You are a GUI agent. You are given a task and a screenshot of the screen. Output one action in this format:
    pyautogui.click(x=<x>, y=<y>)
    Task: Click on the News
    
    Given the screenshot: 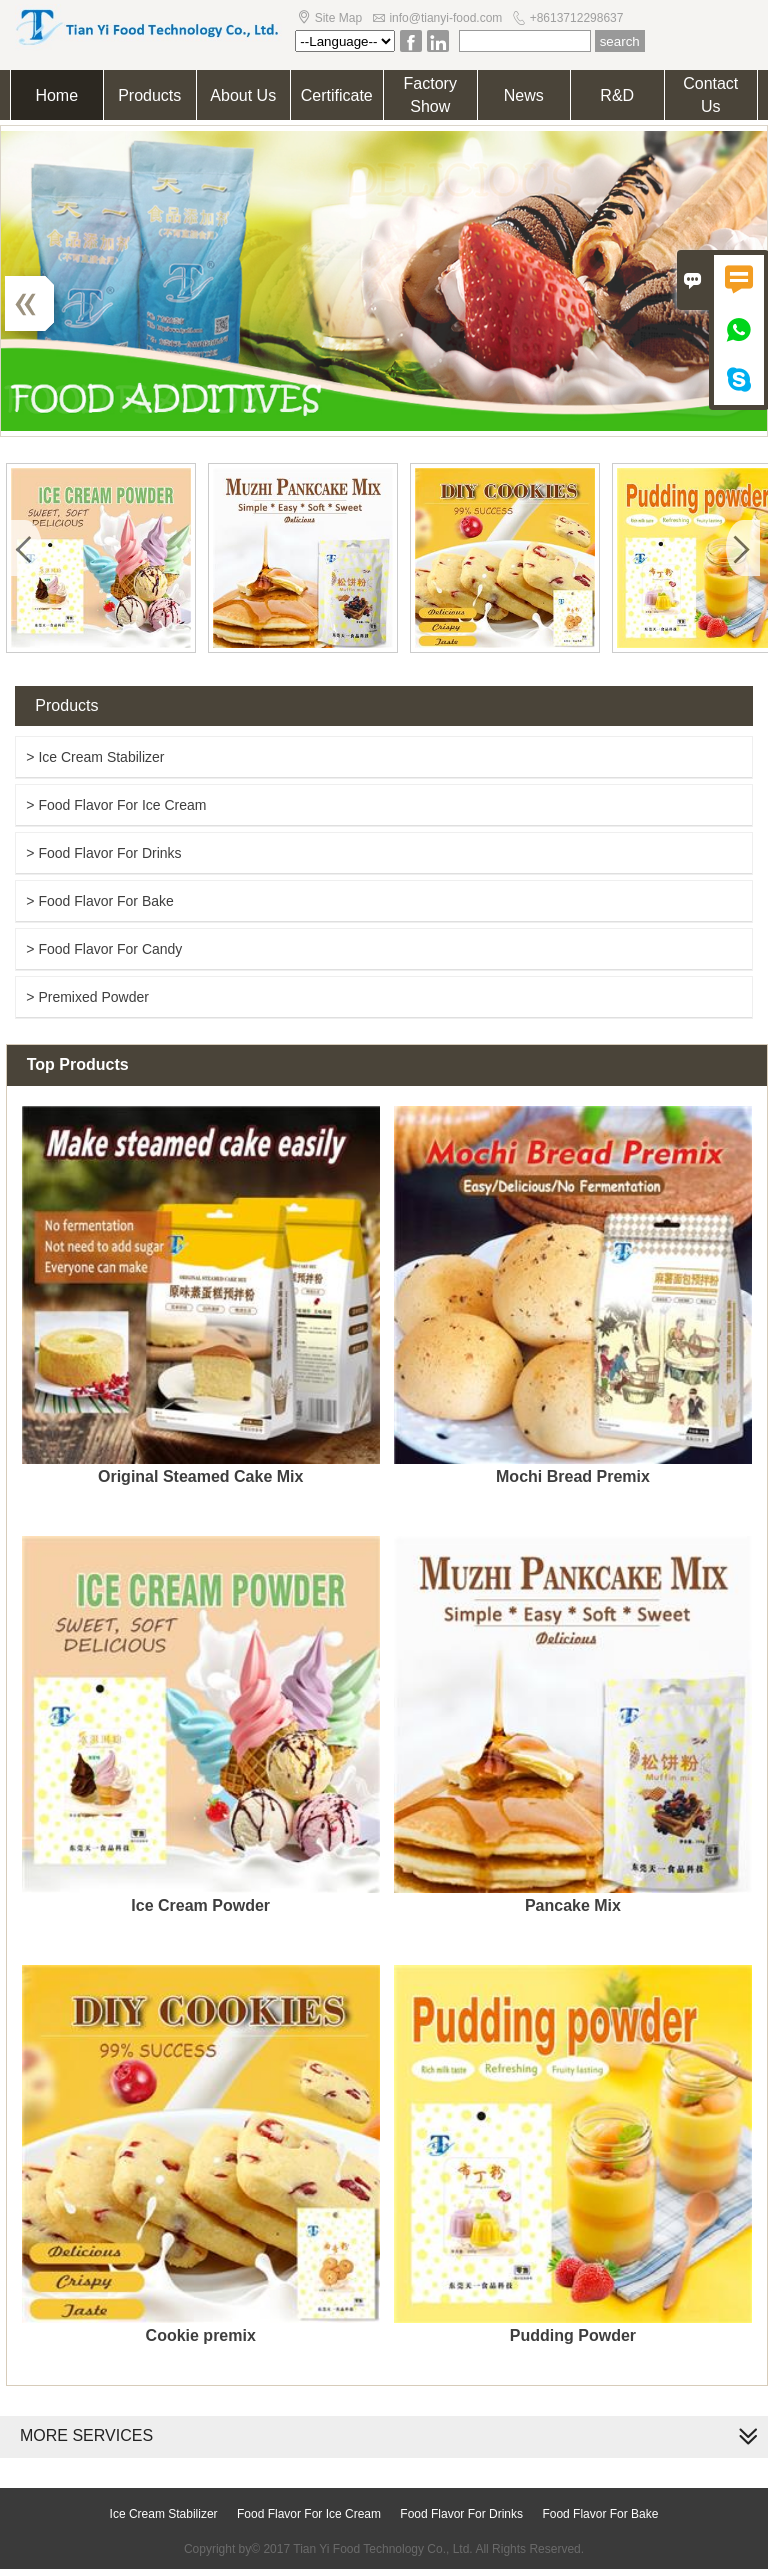 What is the action you would take?
    pyautogui.click(x=524, y=95)
    